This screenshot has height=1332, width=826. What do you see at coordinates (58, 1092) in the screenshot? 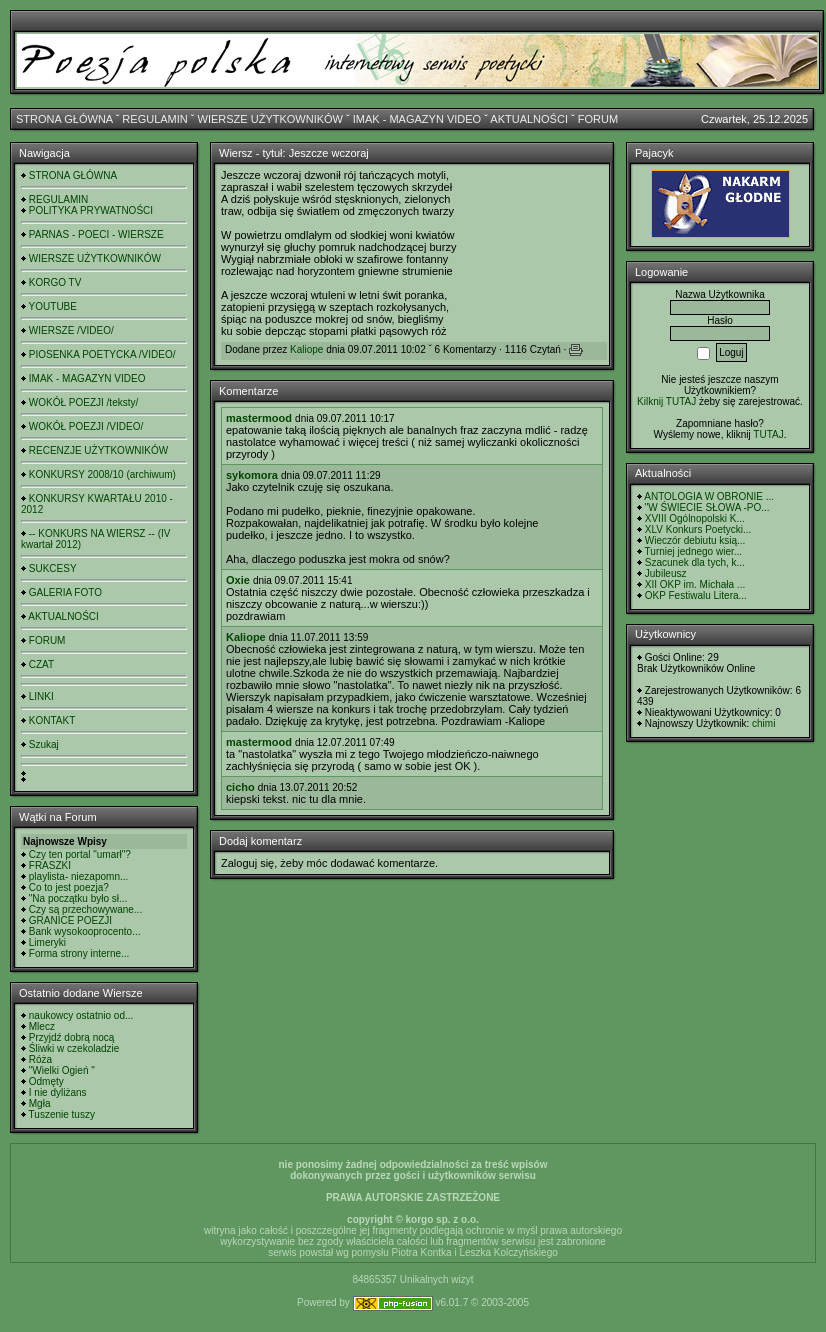
I see `I nie dyliżans` at bounding box center [58, 1092].